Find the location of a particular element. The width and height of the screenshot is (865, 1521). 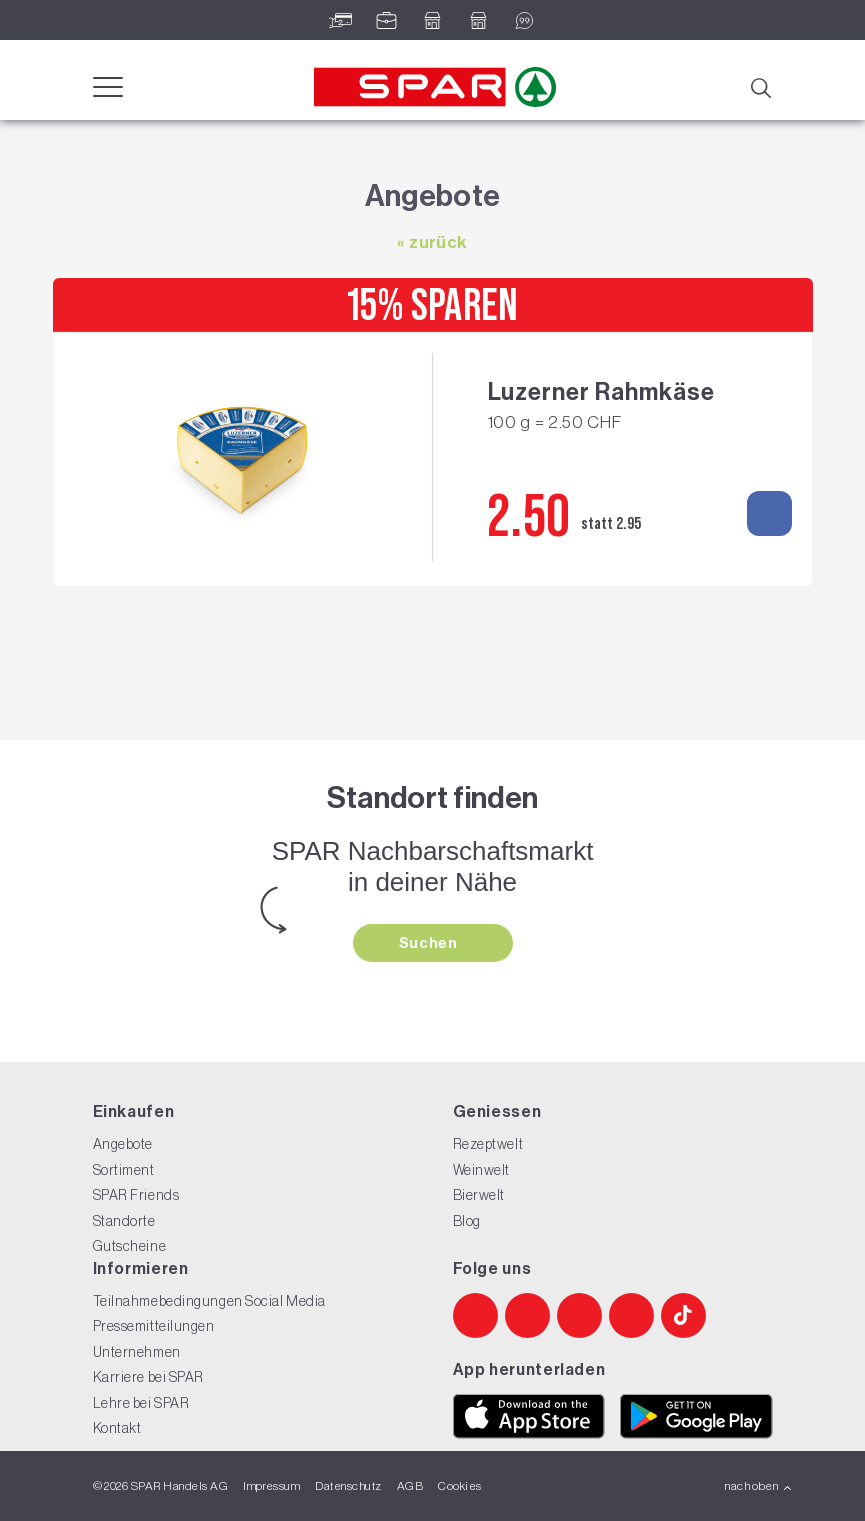

Karriere bei SPAR is located at coordinates (149, 1377).